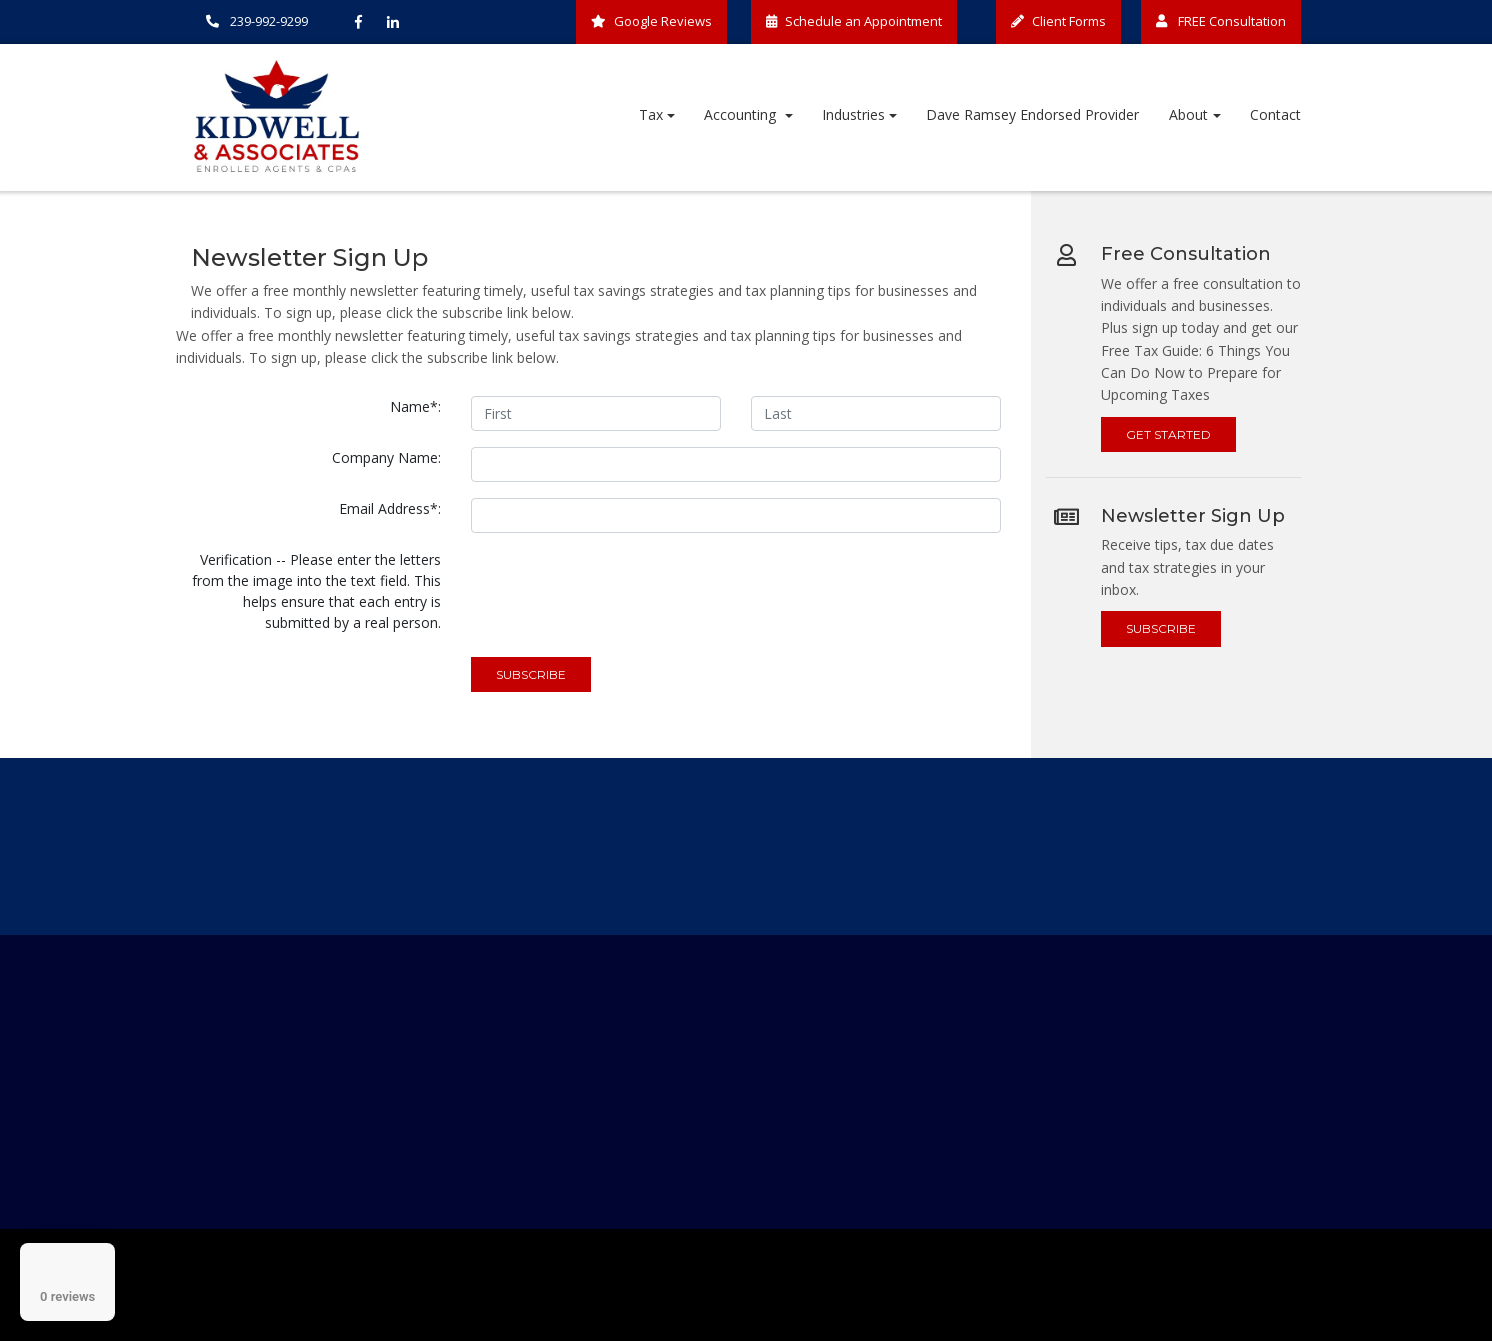  Describe the element at coordinates (651, 21) in the screenshot. I see `Google Reviews` at that location.